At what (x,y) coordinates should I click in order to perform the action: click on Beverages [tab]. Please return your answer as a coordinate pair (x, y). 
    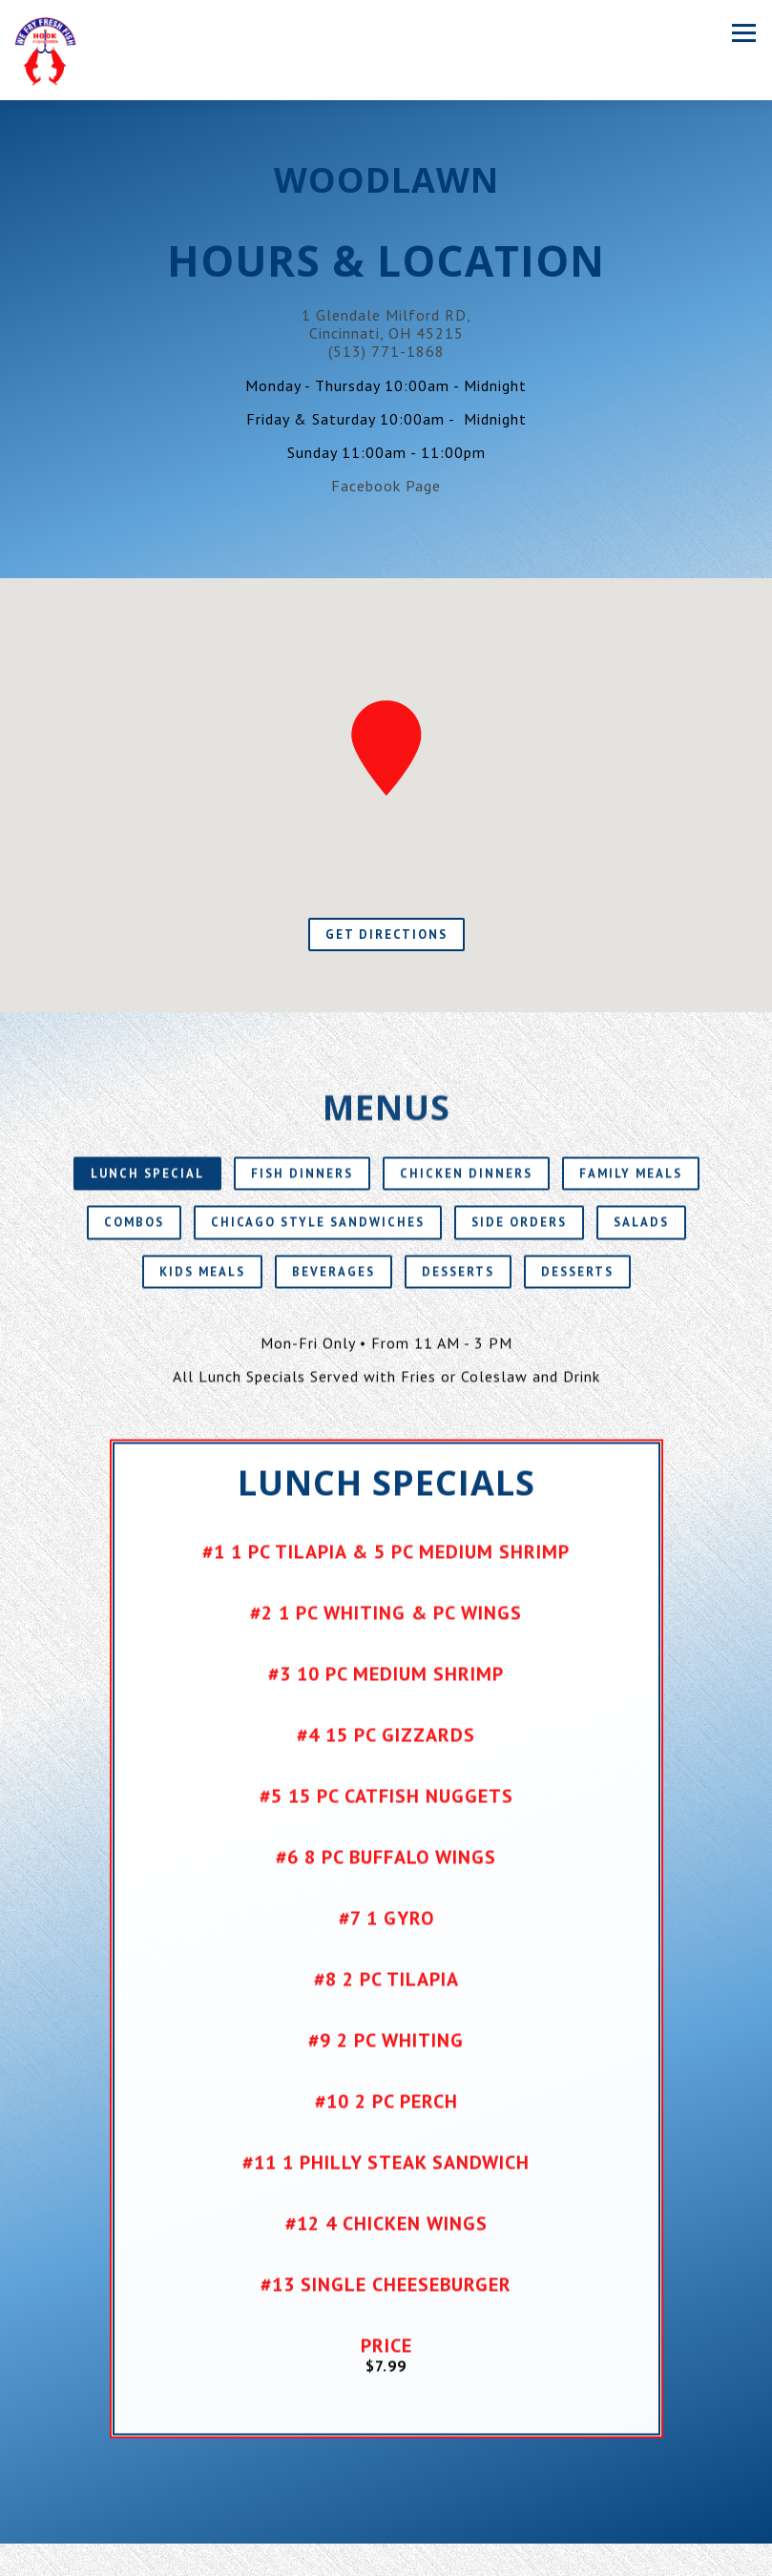
    Looking at the image, I should click on (333, 1287).